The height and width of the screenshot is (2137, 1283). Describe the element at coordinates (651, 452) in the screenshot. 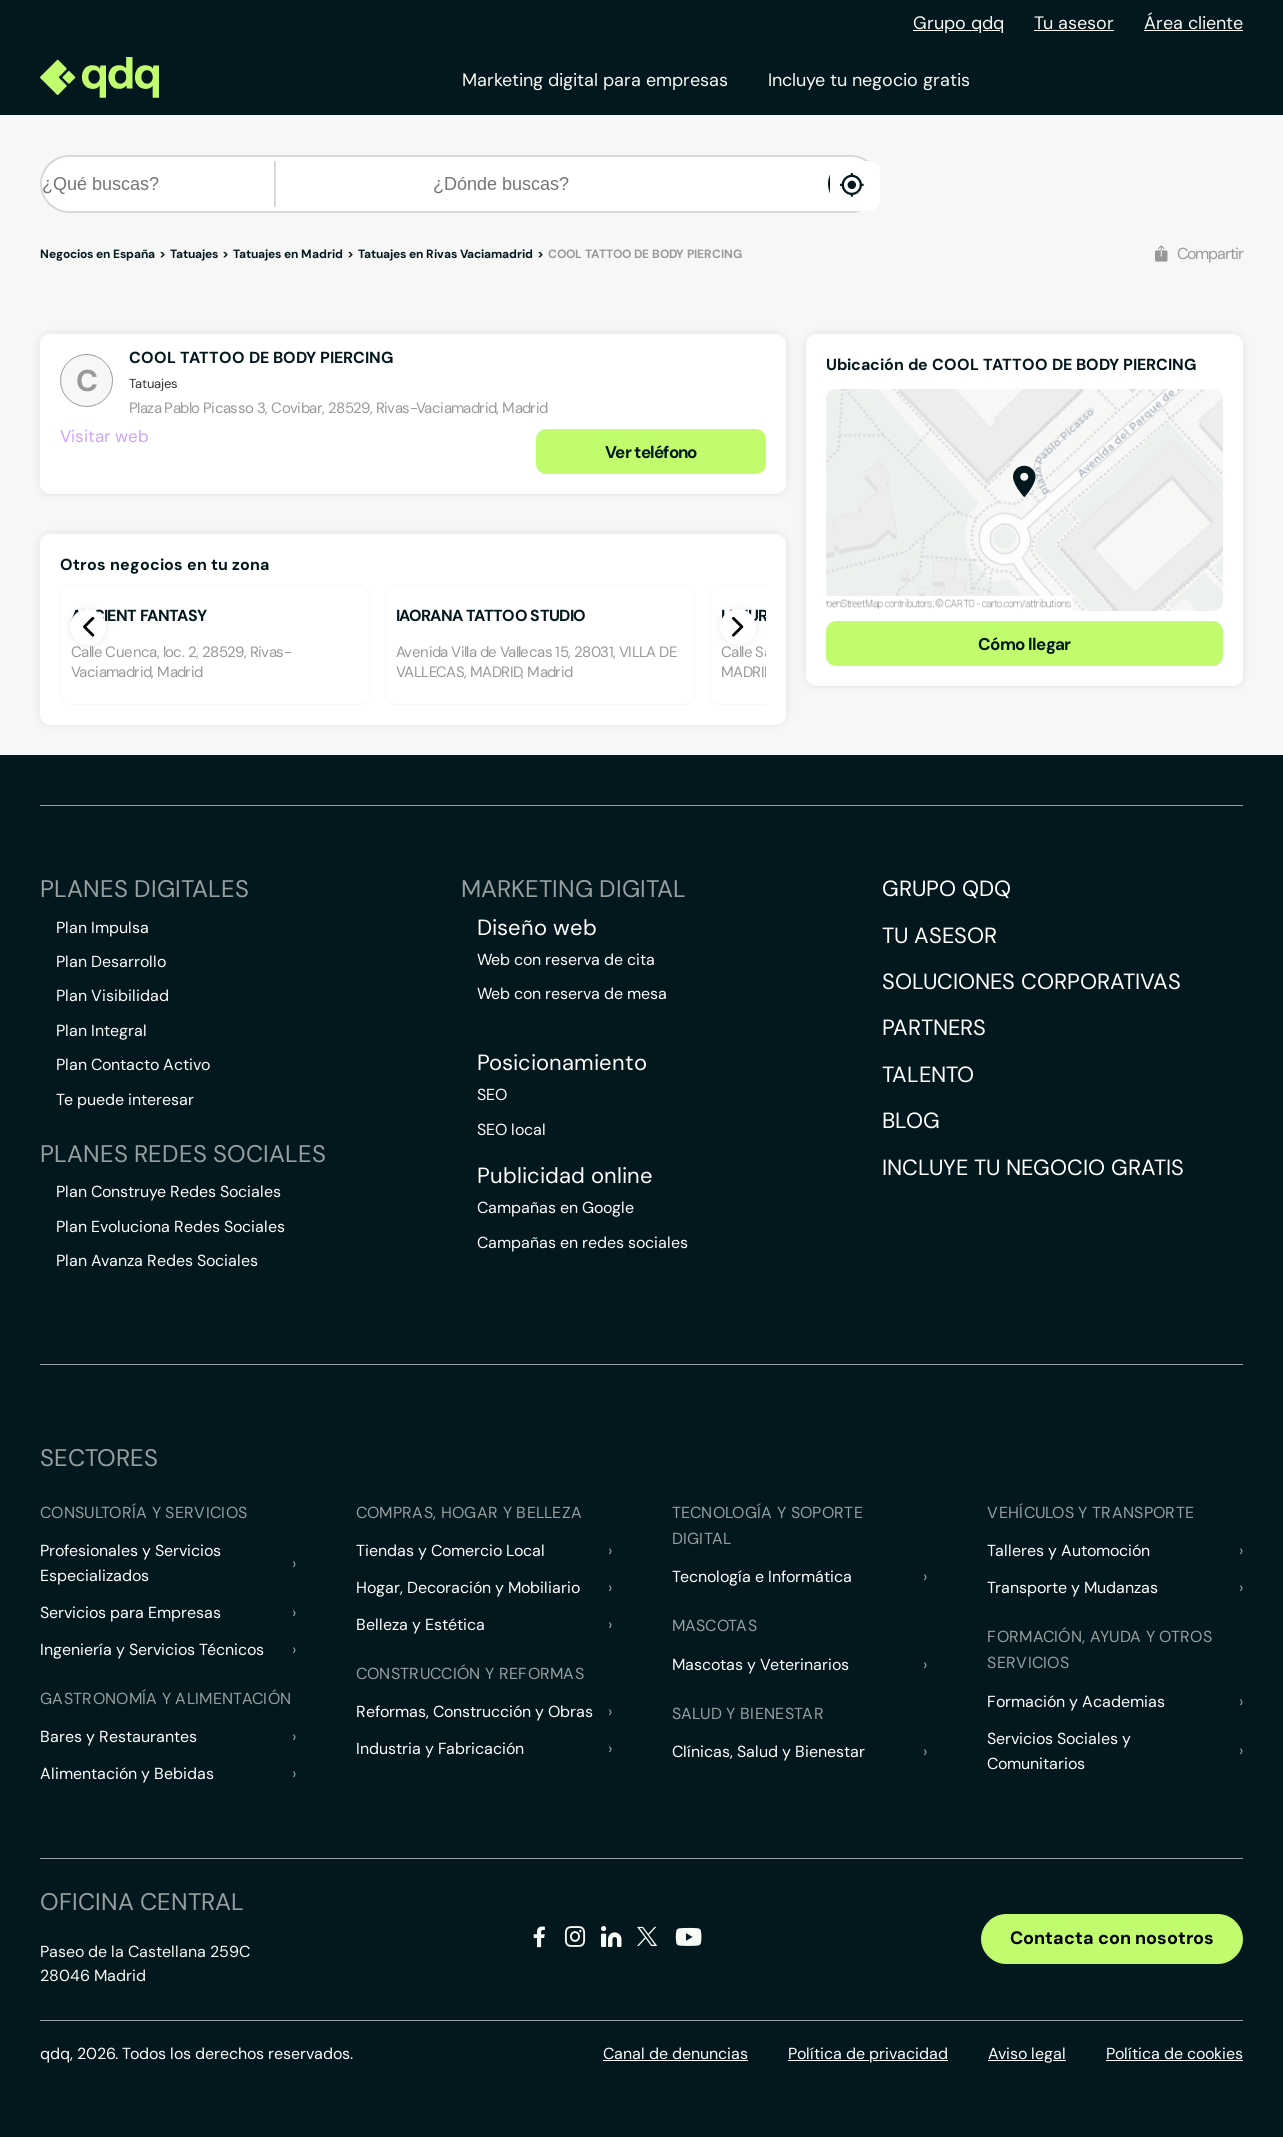

I see `Ver teléfono` at that location.